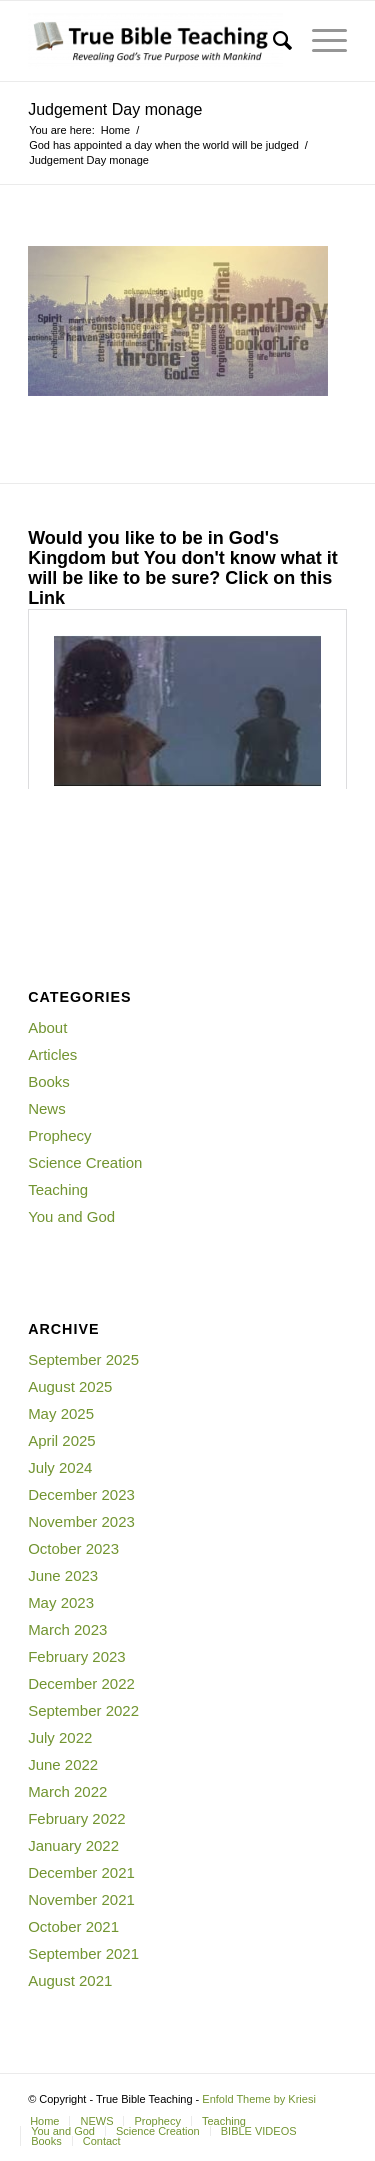 Image resolution: width=375 pixels, height=2161 pixels. I want to click on July 2022, so click(60, 1737).